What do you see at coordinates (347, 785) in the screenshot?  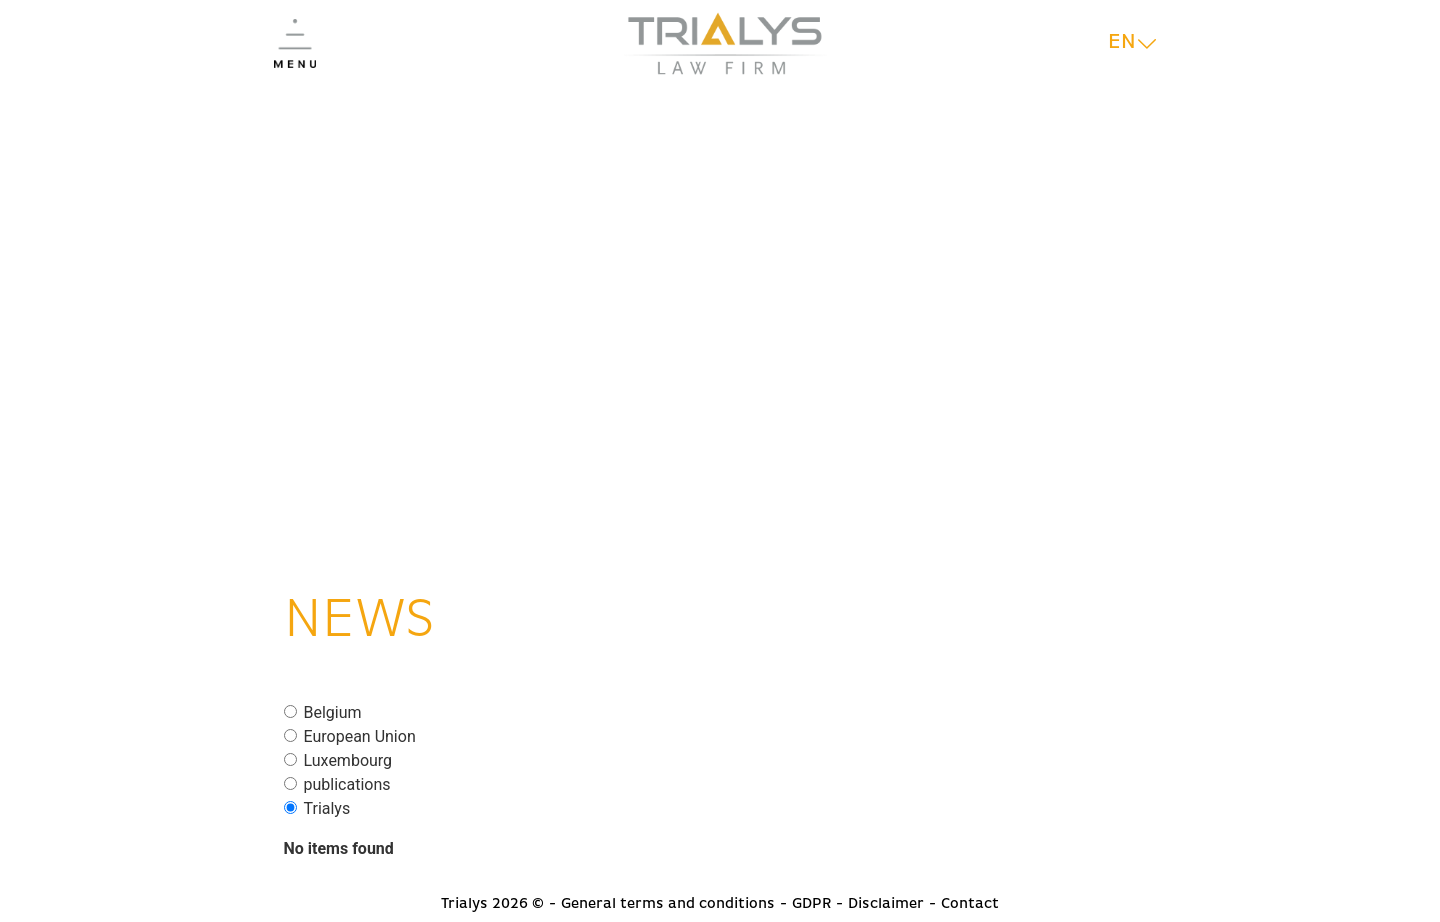 I see `publications` at bounding box center [347, 785].